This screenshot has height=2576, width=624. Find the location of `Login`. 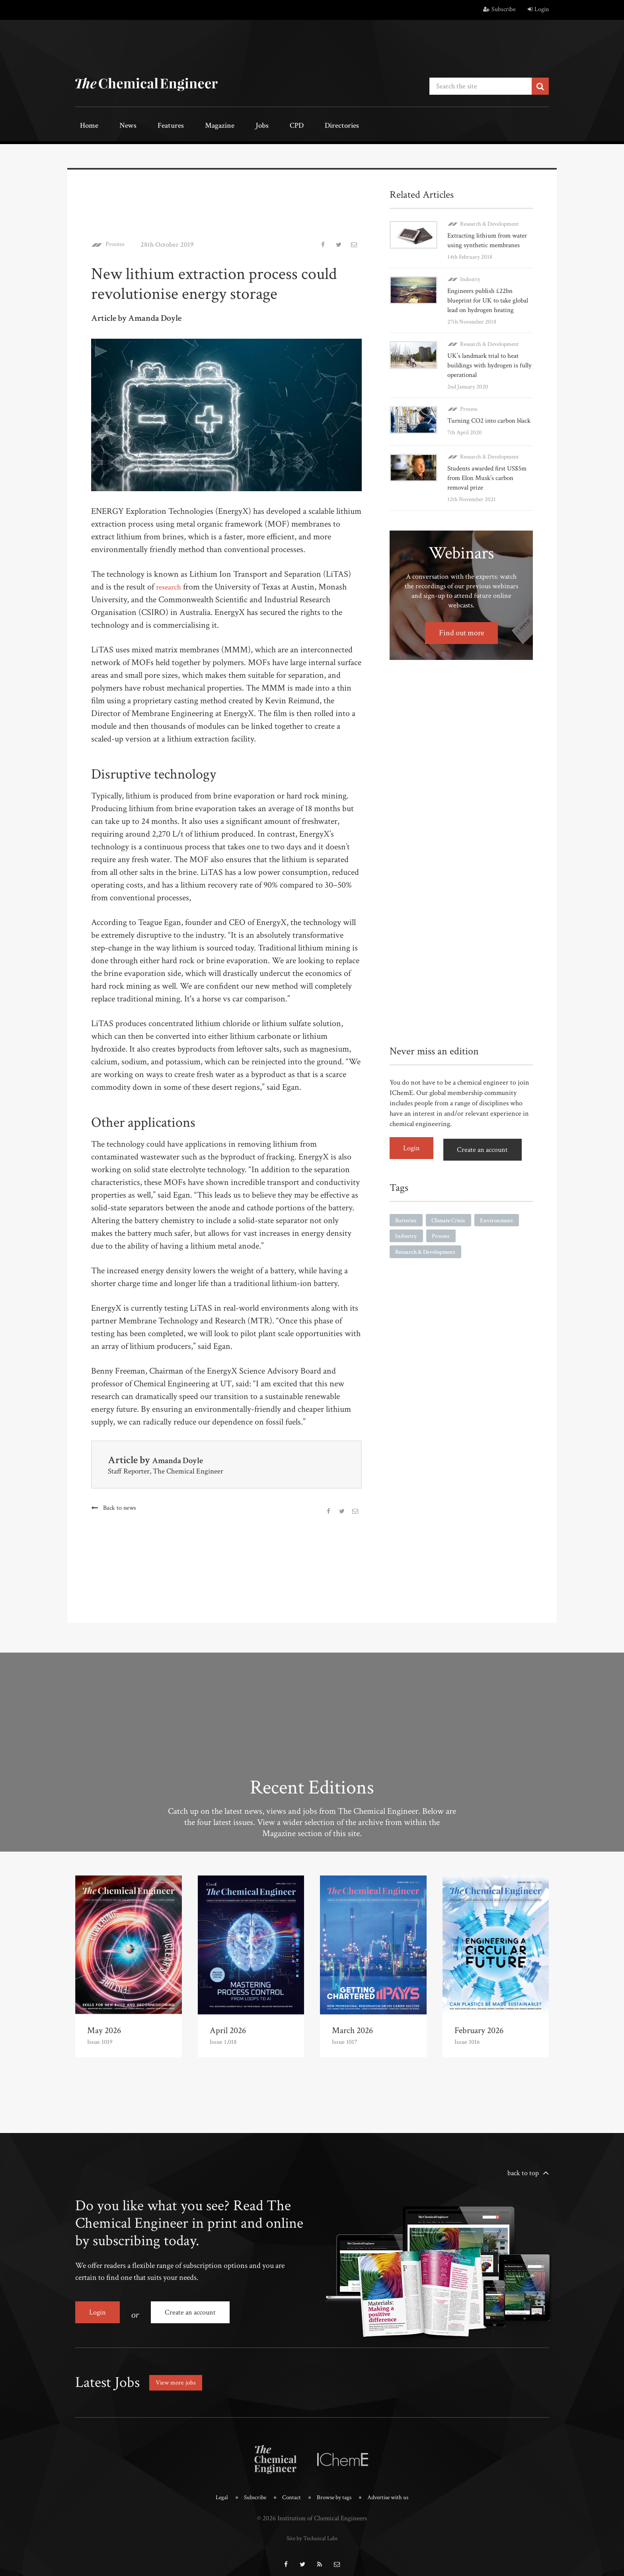

Login is located at coordinates (538, 9).